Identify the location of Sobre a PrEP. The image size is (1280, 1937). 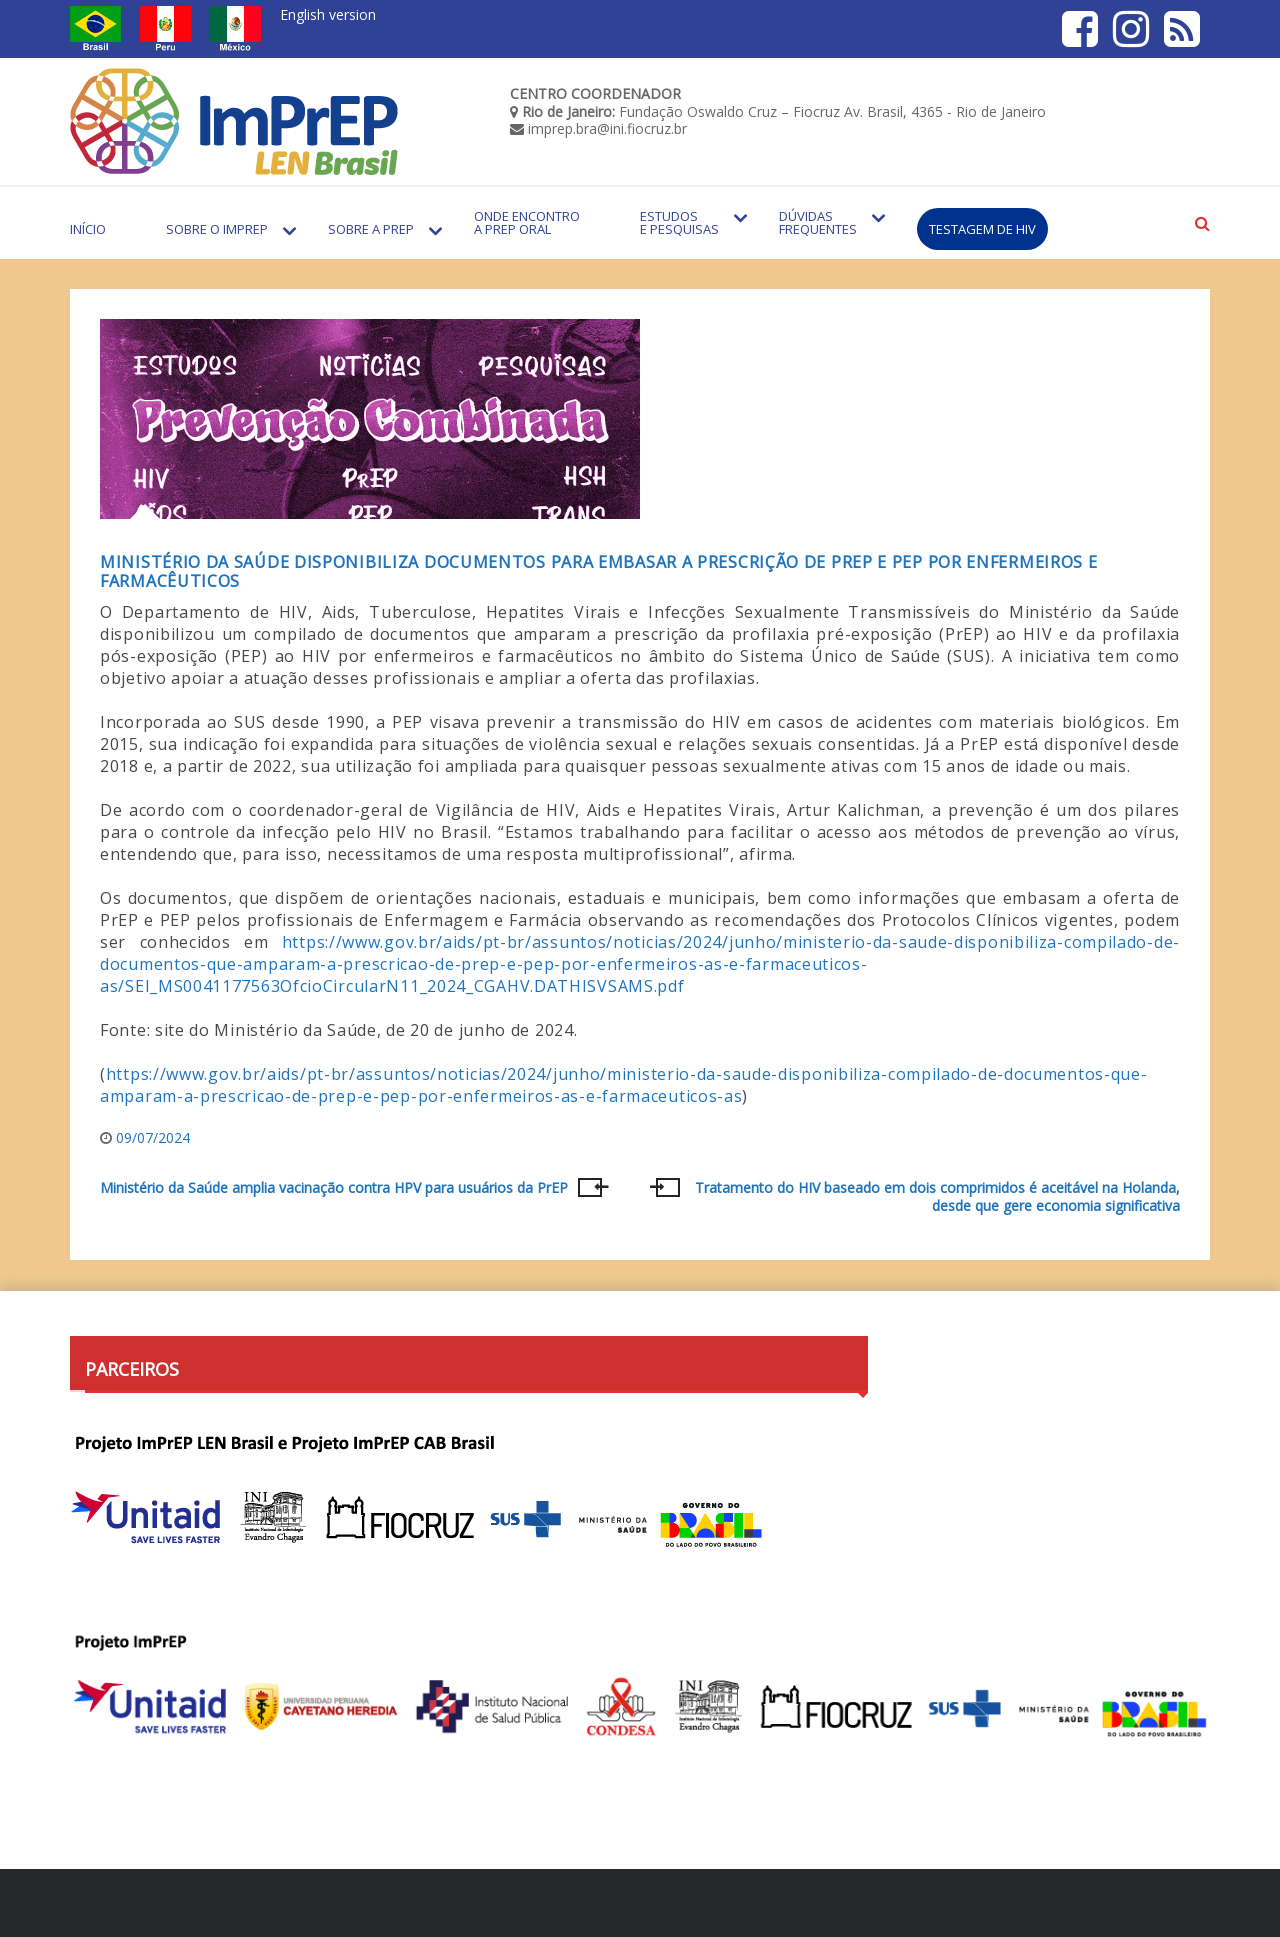
(371, 229).